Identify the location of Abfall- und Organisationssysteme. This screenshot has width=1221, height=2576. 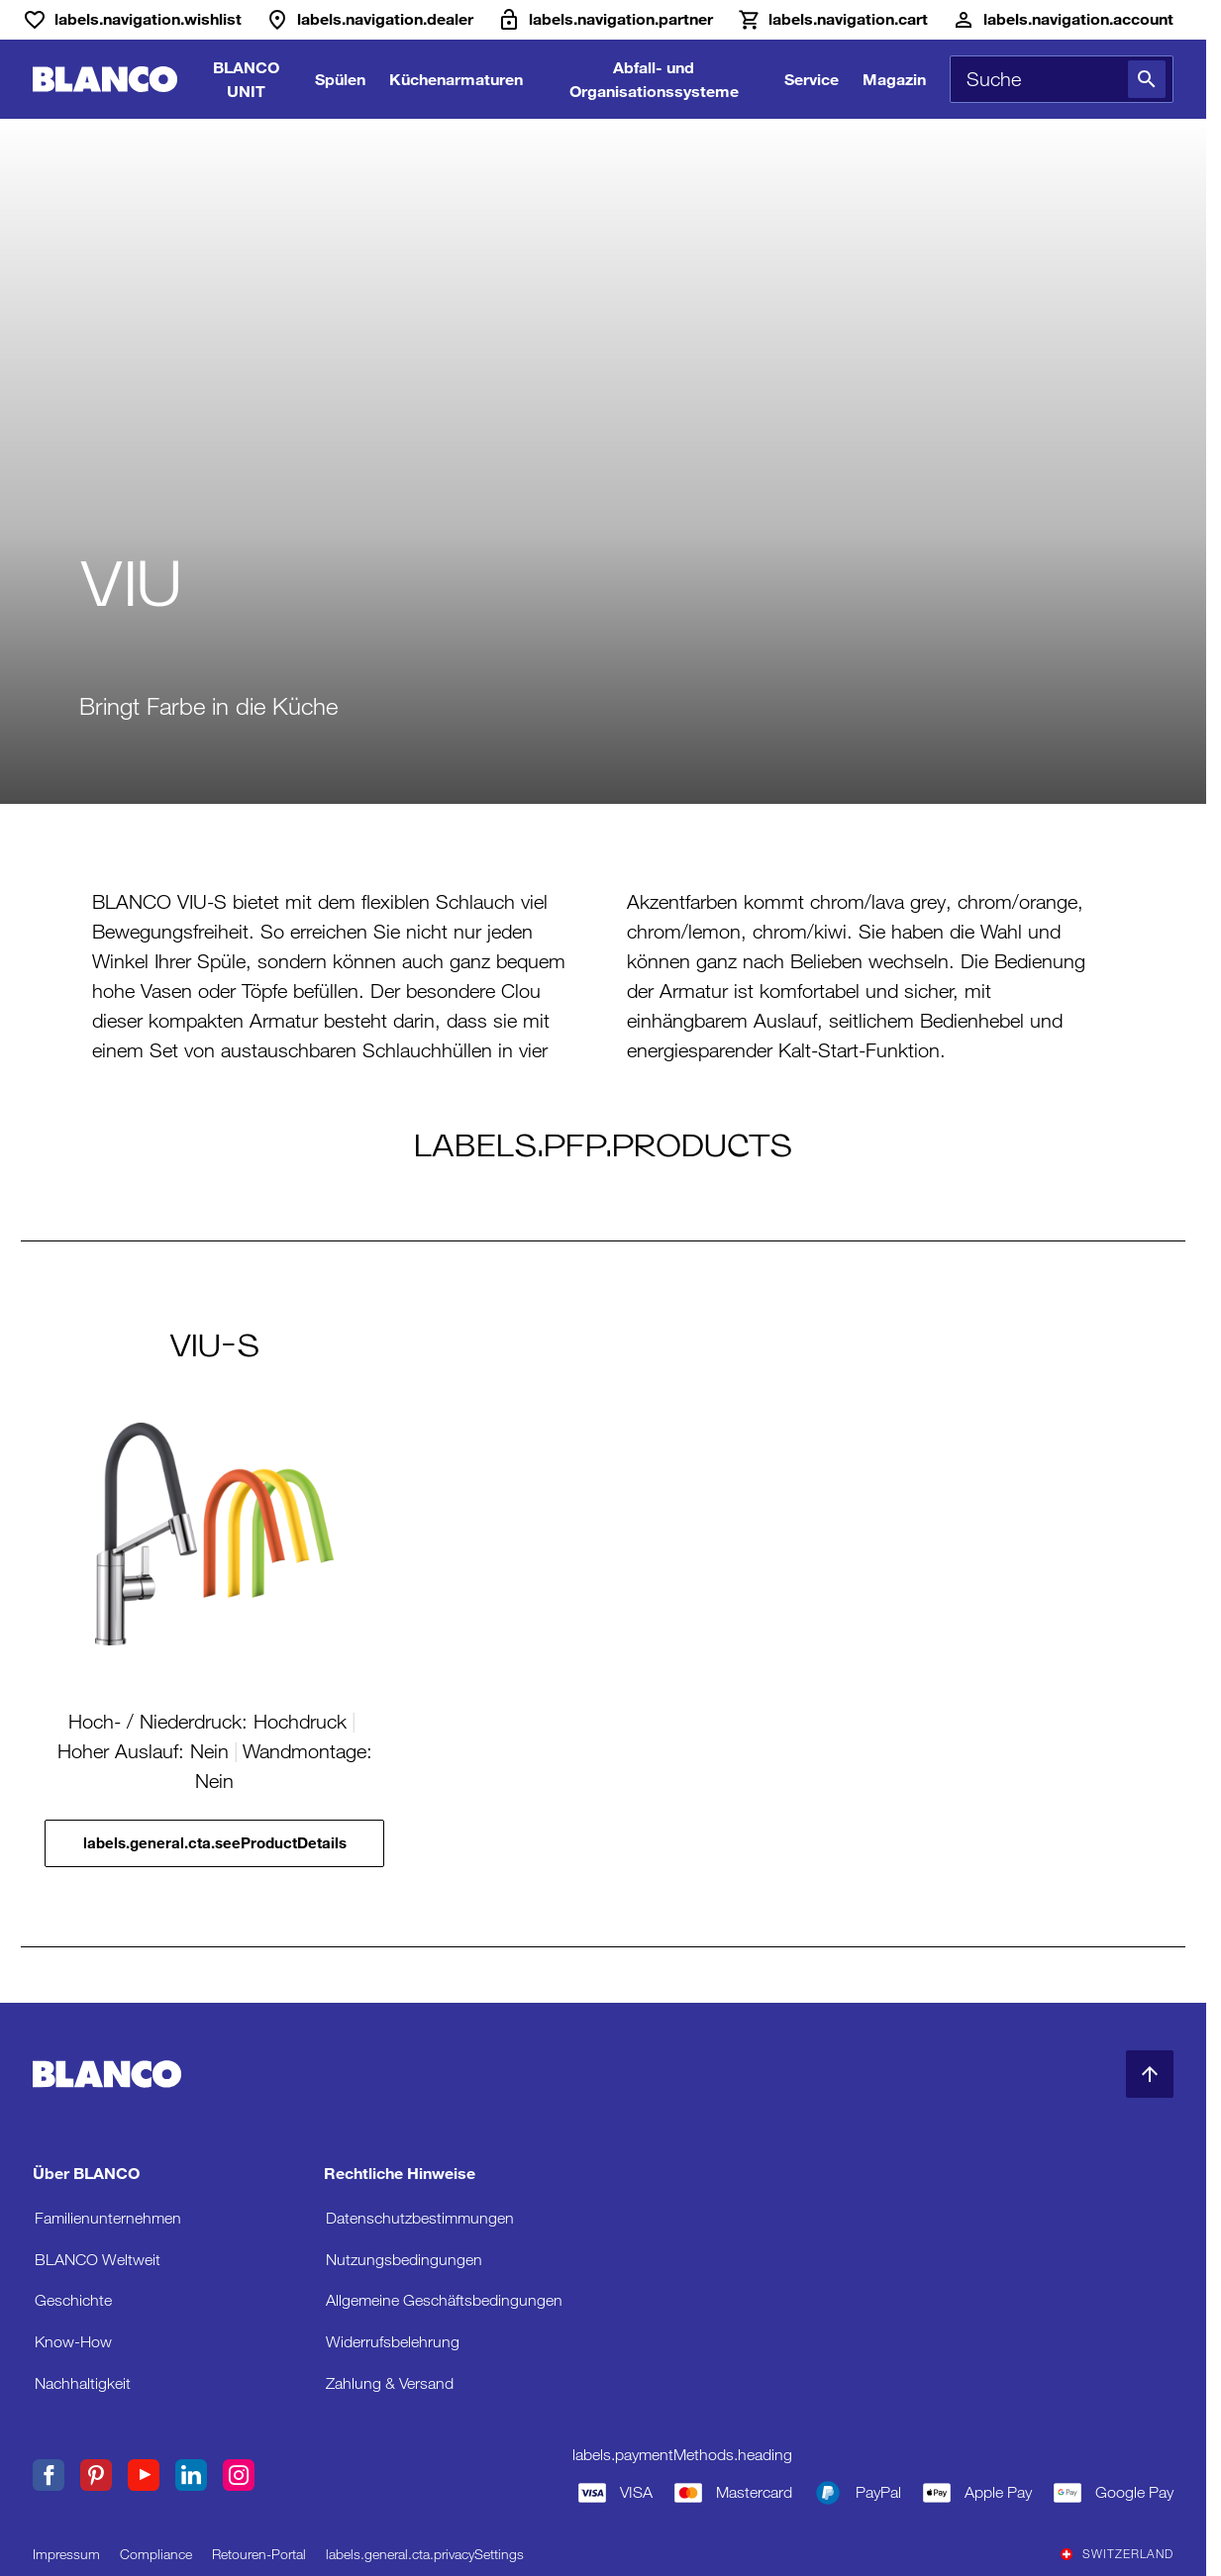
(654, 78).